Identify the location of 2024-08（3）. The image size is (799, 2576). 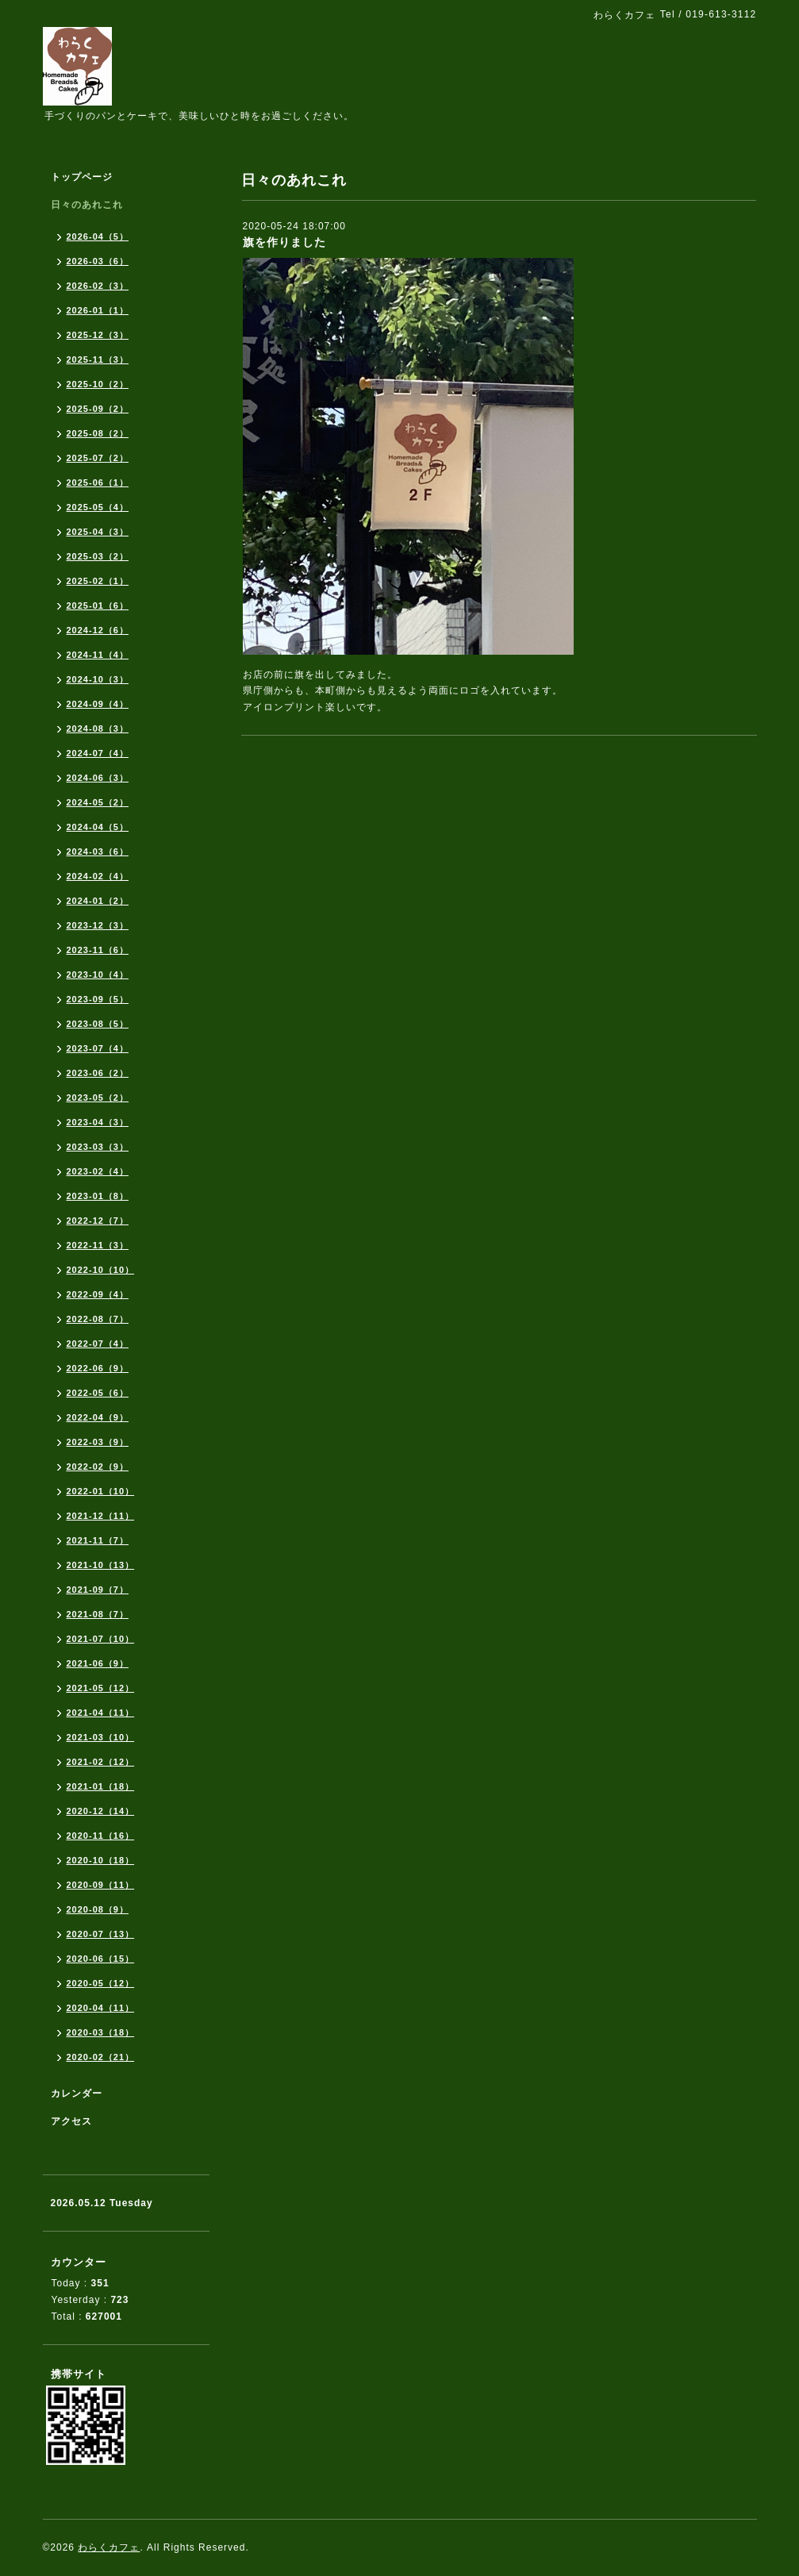
(98, 728).